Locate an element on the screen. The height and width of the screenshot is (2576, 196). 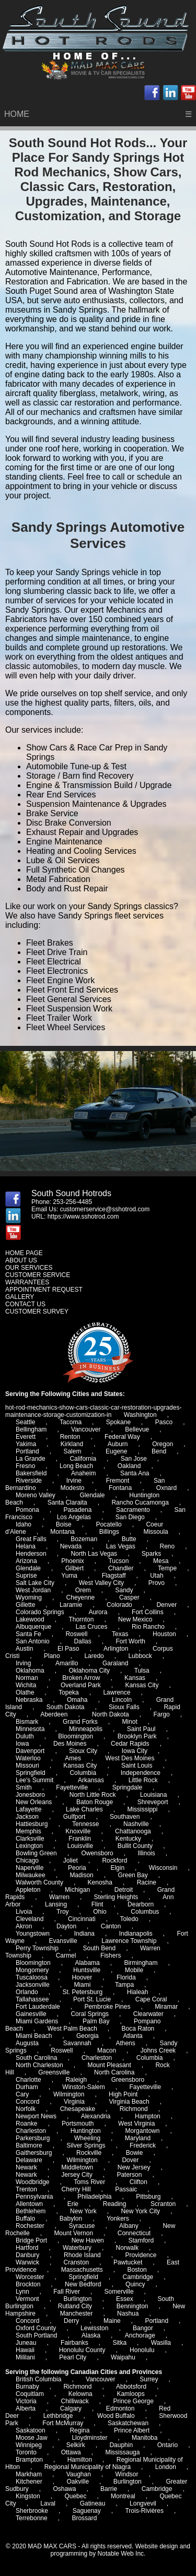
Brampton is located at coordinates (29, 2459).